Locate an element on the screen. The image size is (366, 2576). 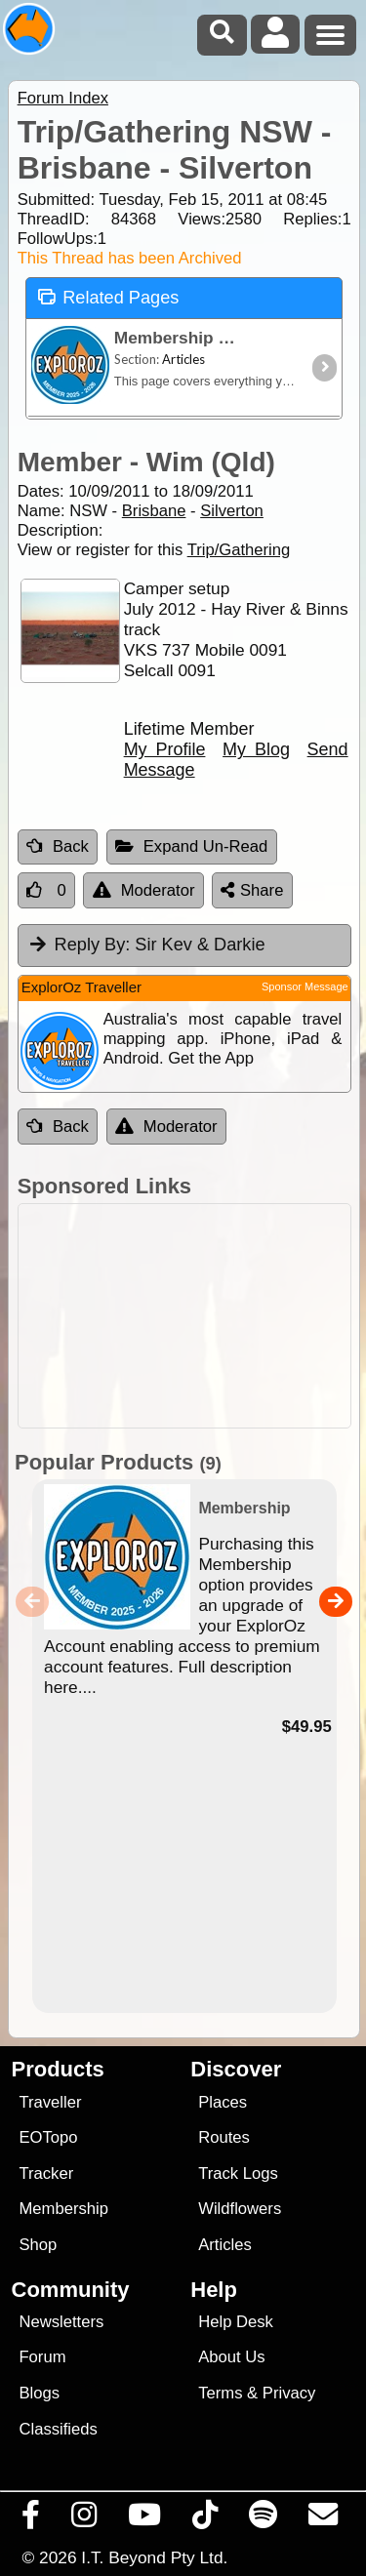
Shop is located at coordinates (38, 2244).